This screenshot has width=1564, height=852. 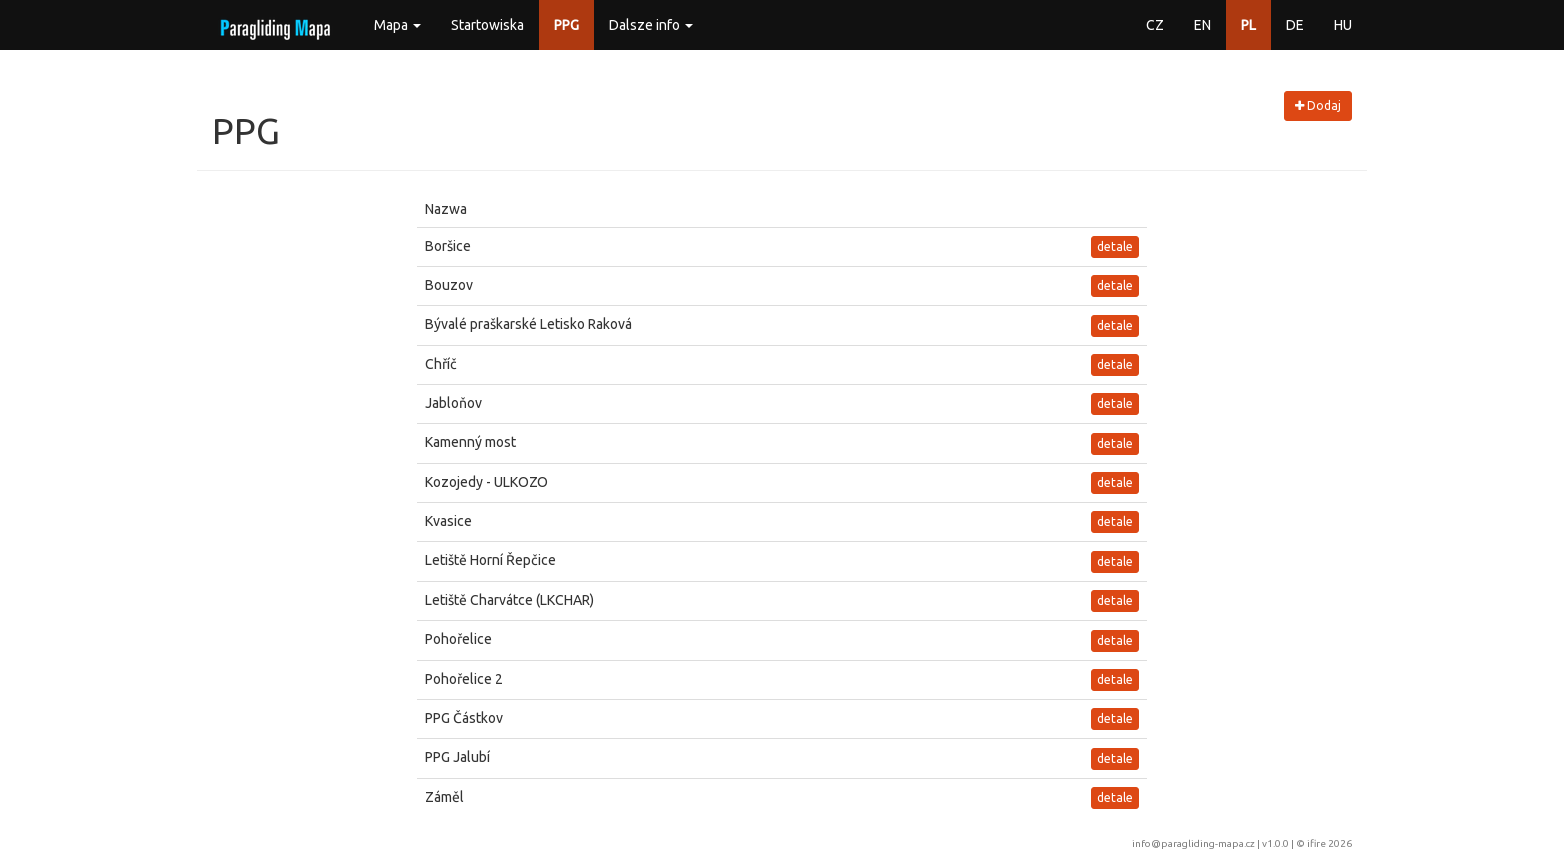 What do you see at coordinates (1343, 25) in the screenshot?
I see `HU` at bounding box center [1343, 25].